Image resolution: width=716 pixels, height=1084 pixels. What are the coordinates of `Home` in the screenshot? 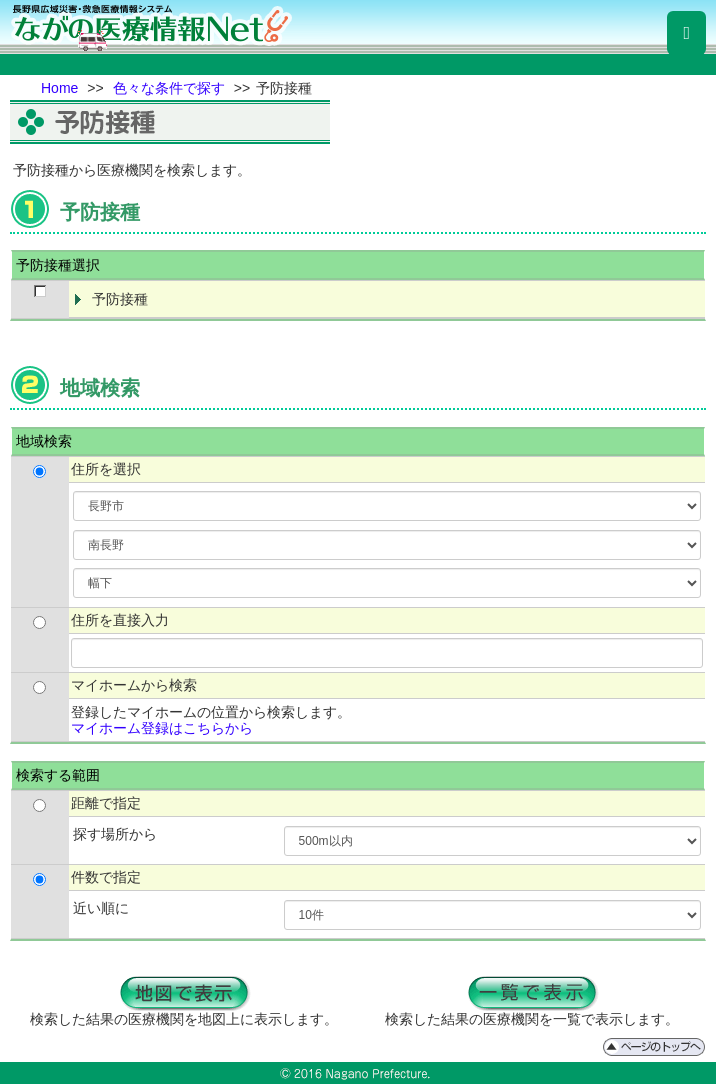 It's located at (59, 88).